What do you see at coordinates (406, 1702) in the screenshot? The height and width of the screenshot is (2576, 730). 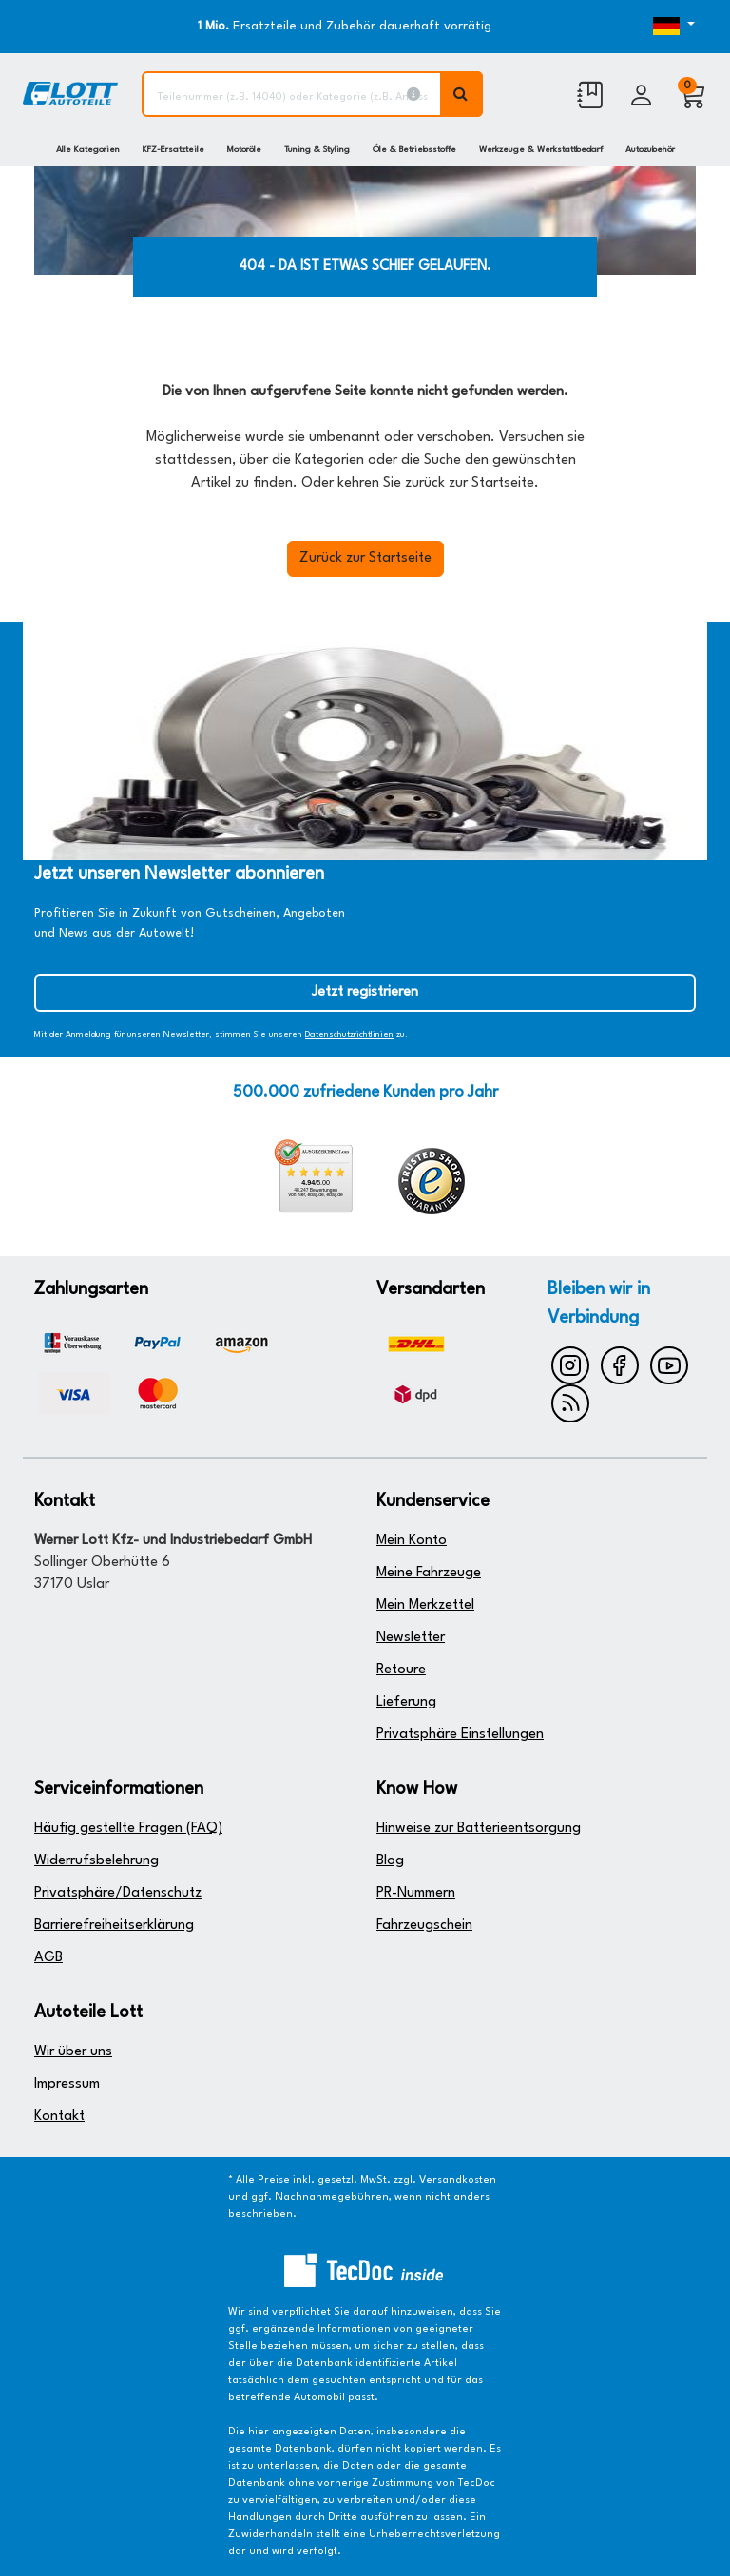 I see `Lieferung` at bounding box center [406, 1702].